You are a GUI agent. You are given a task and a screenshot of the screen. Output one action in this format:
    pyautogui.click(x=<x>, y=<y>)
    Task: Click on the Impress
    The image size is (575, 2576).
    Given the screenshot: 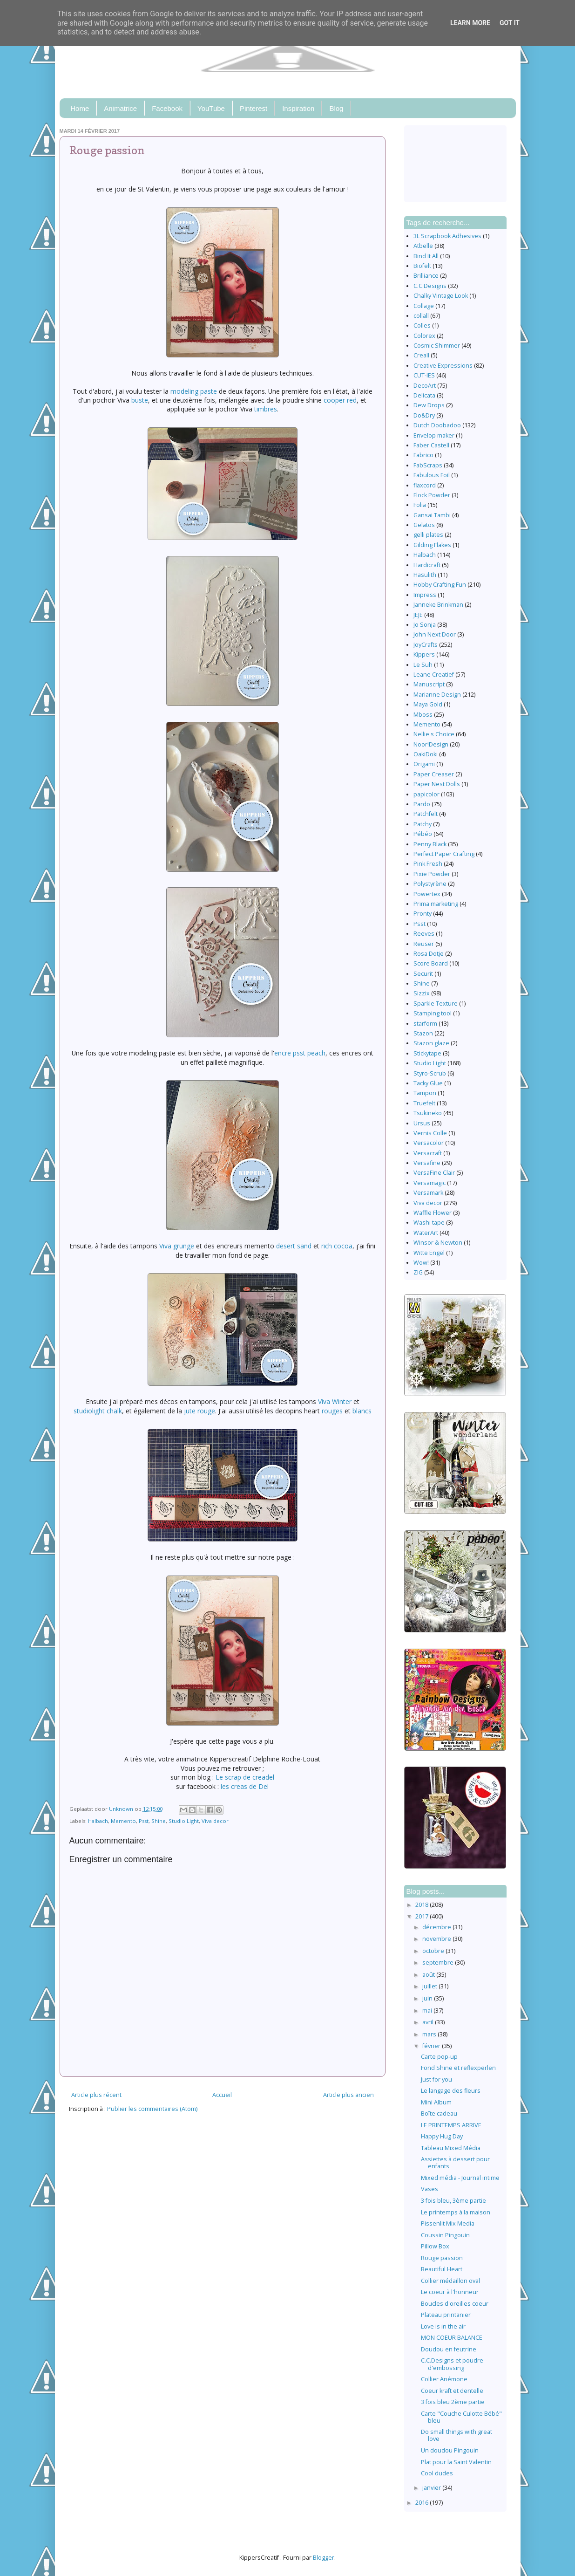 What is the action you would take?
    pyautogui.click(x=424, y=595)
    